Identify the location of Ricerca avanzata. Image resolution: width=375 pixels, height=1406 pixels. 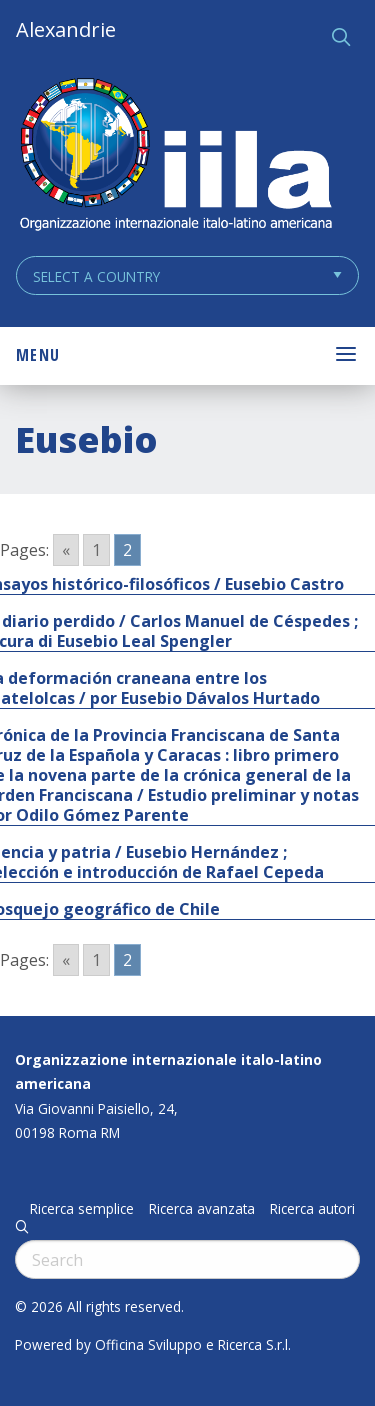
(202, 1209).